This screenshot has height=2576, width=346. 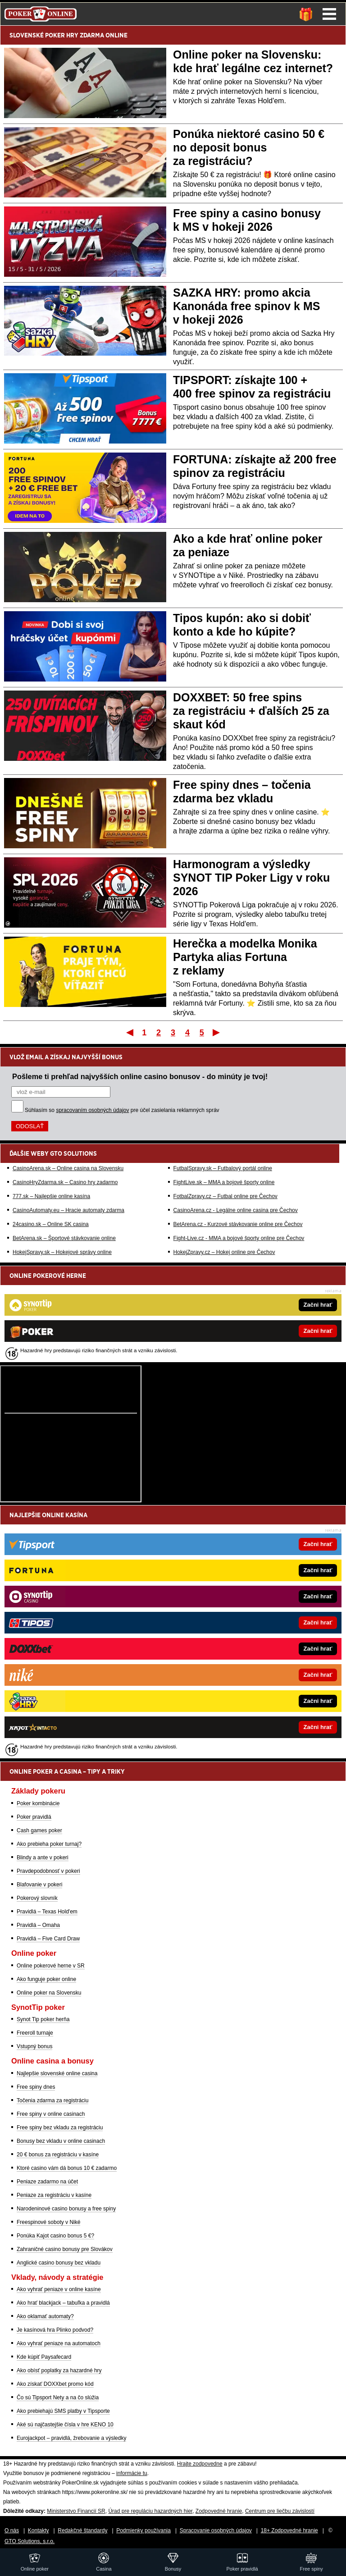 I want to click on Najlepšie slovenské online casina, so click(x=57, y=2073).